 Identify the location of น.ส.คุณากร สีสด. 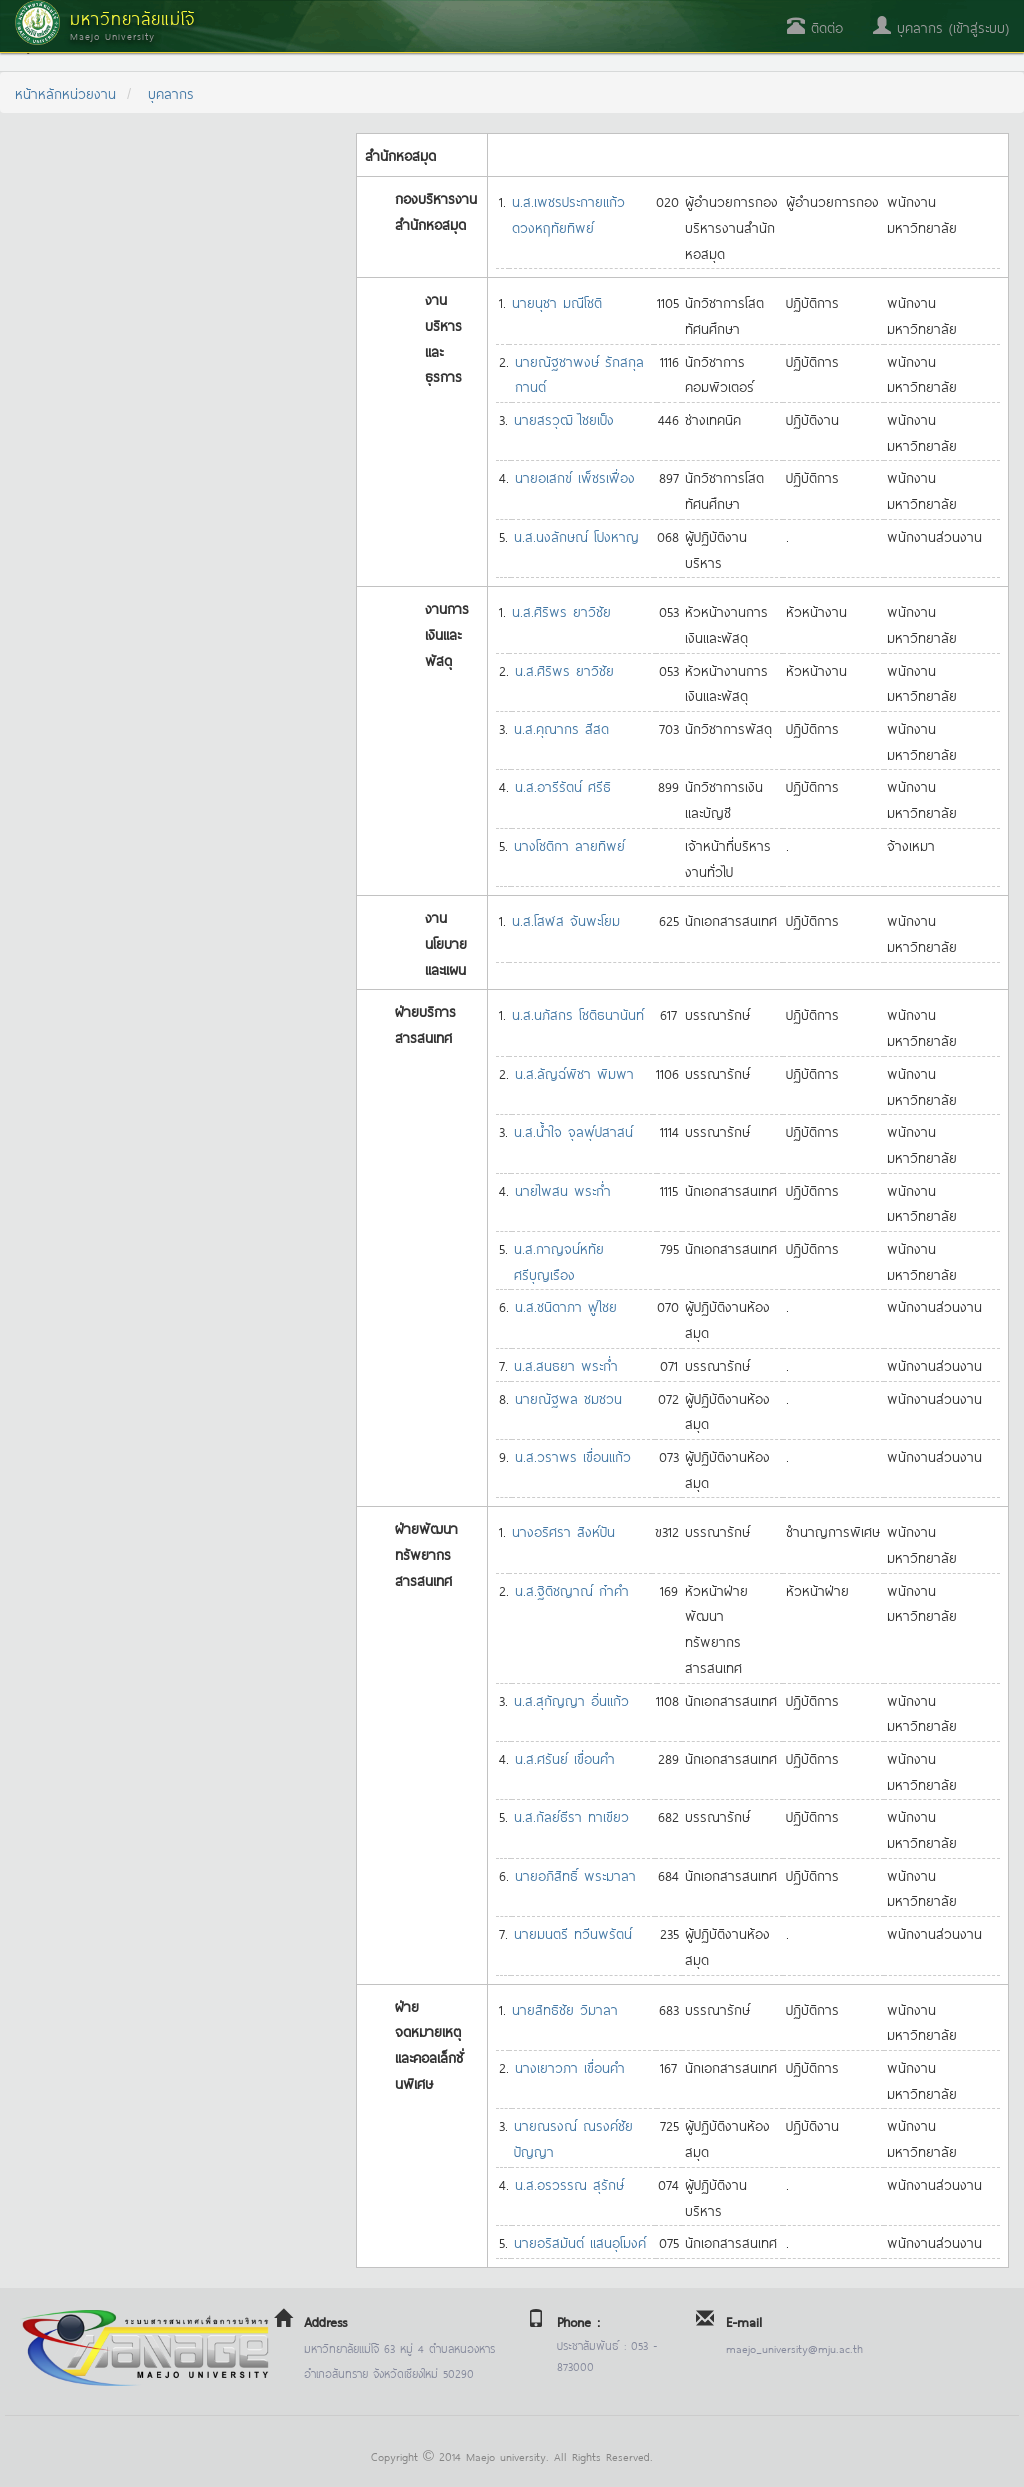
(561, 727).